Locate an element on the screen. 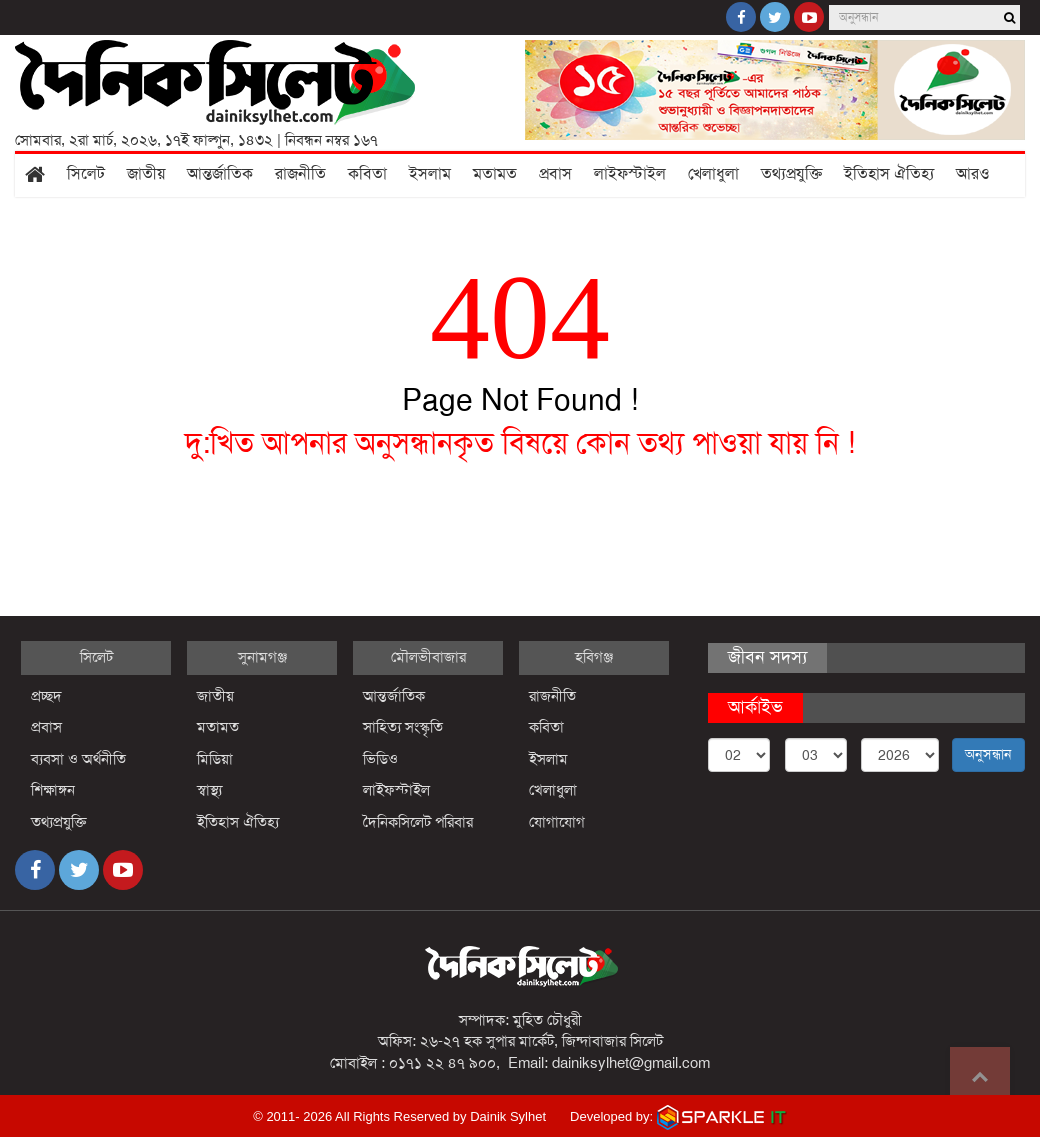  সাহিত্য সংস্কৃতি is located at coordinates (403, 727).